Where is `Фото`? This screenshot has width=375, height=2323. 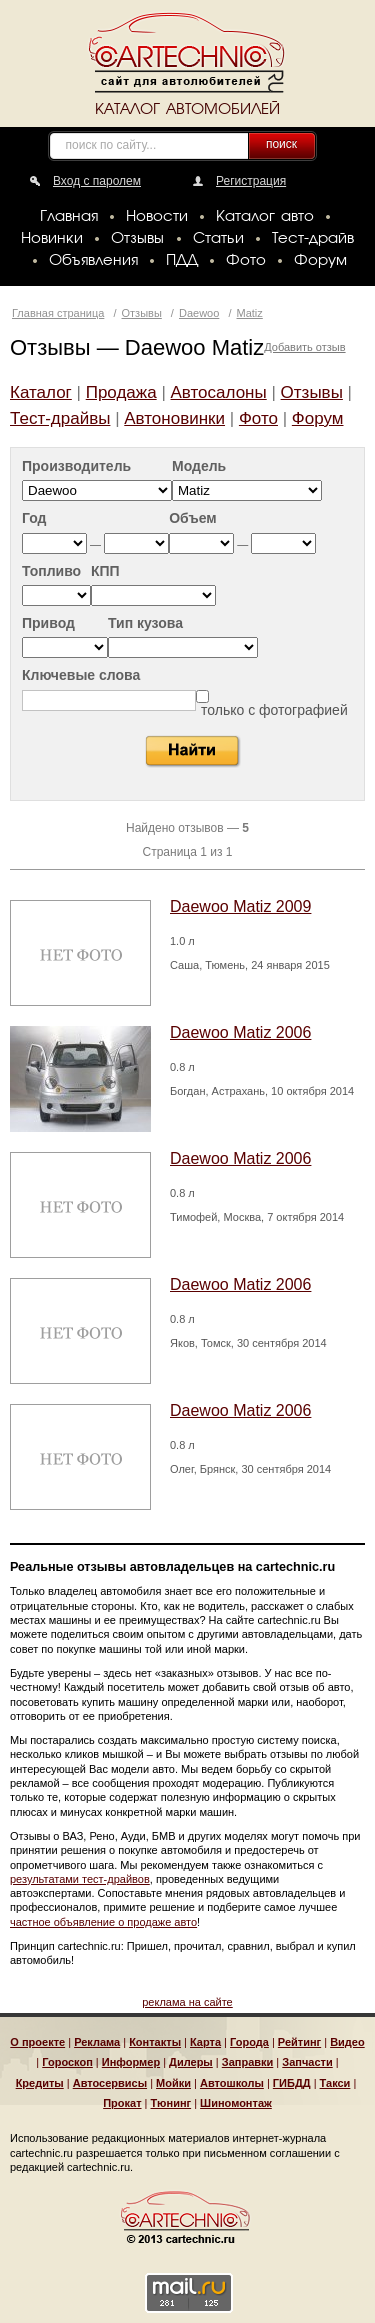 Фото is located at coordinates (246, 261).